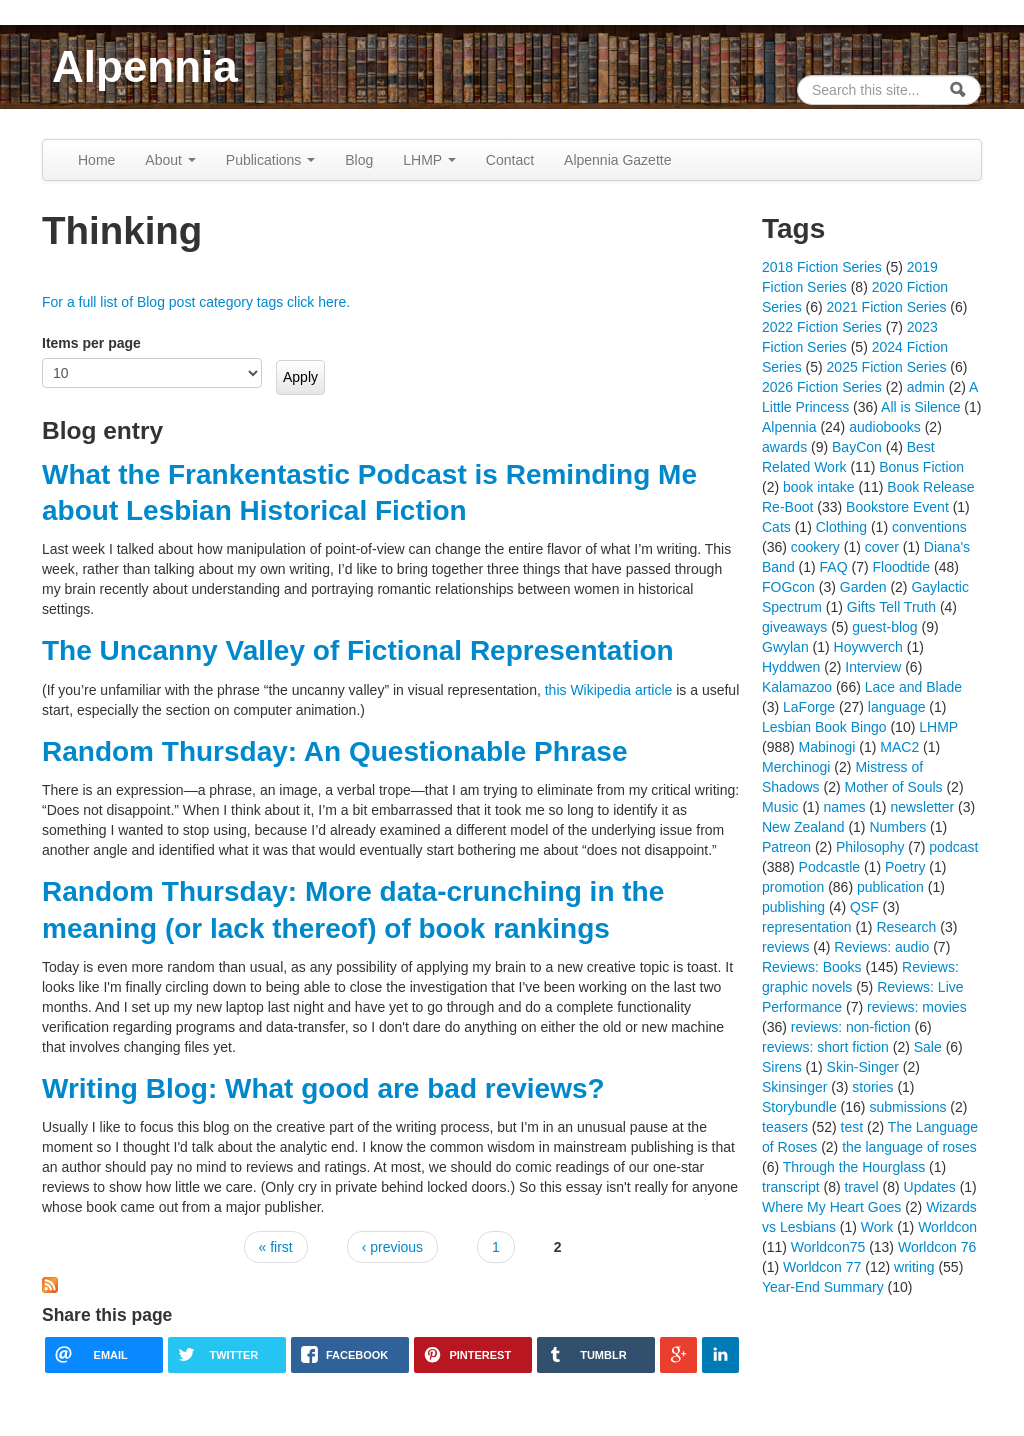 The image size is (1024, 1436). Describe the element at coordinates (510, 160) in the screenshot. I see `Contact` at that location.